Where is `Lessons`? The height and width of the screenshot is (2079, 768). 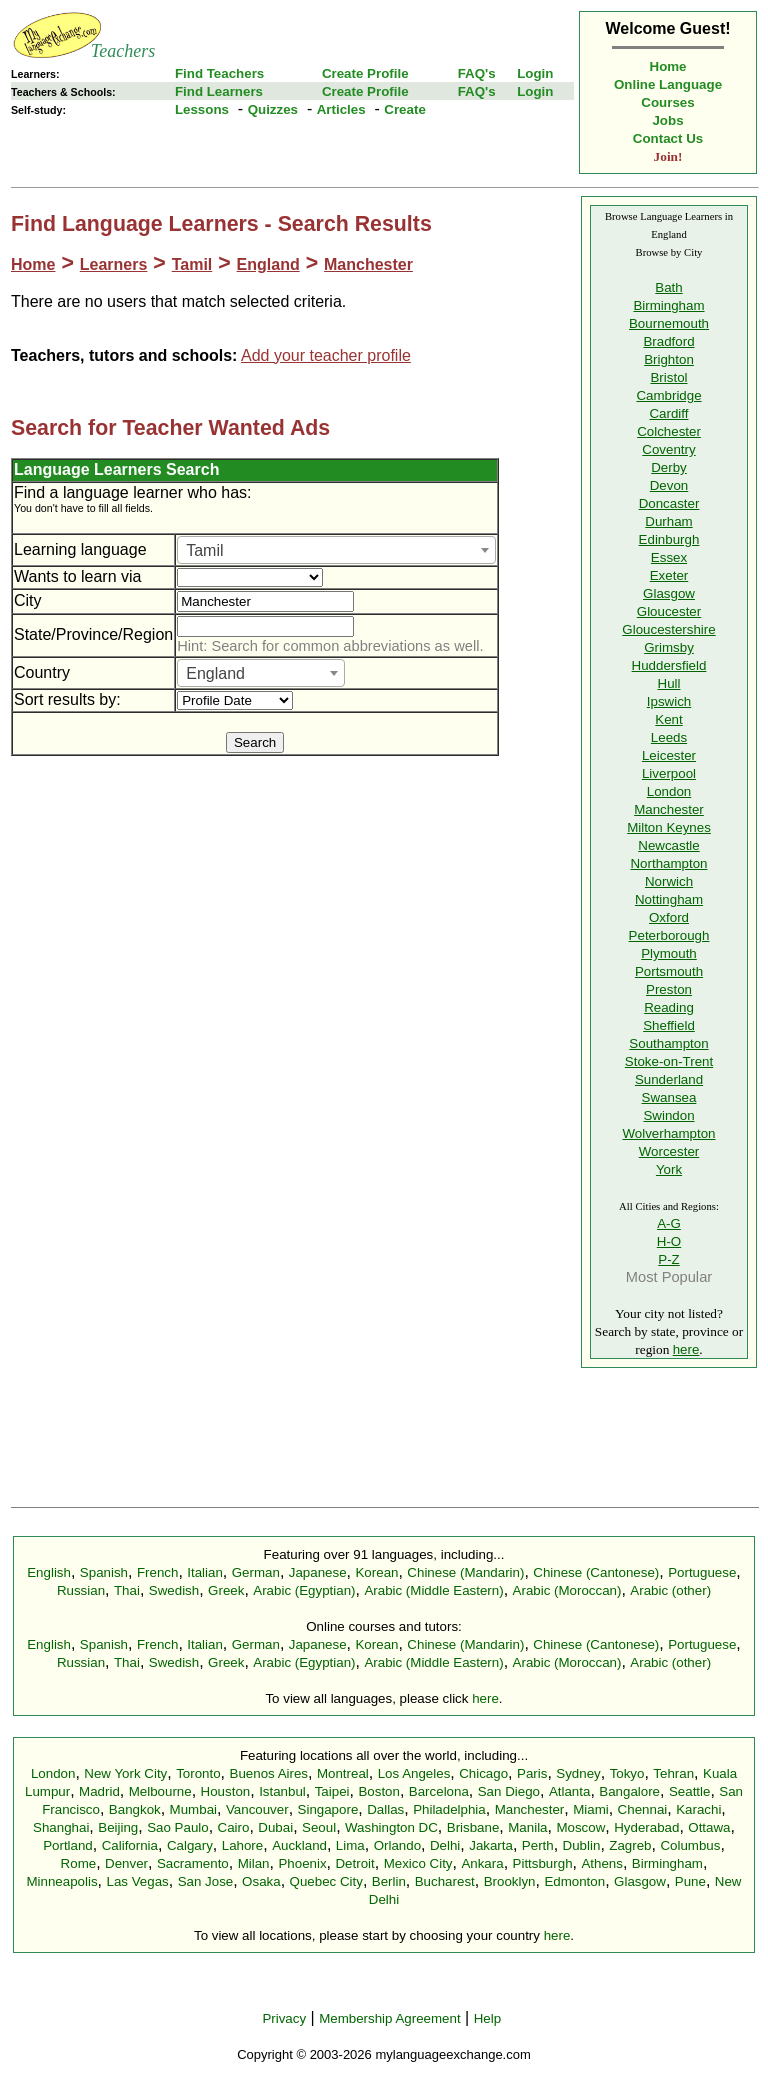
Lessons is located at coordinates (202, 109).